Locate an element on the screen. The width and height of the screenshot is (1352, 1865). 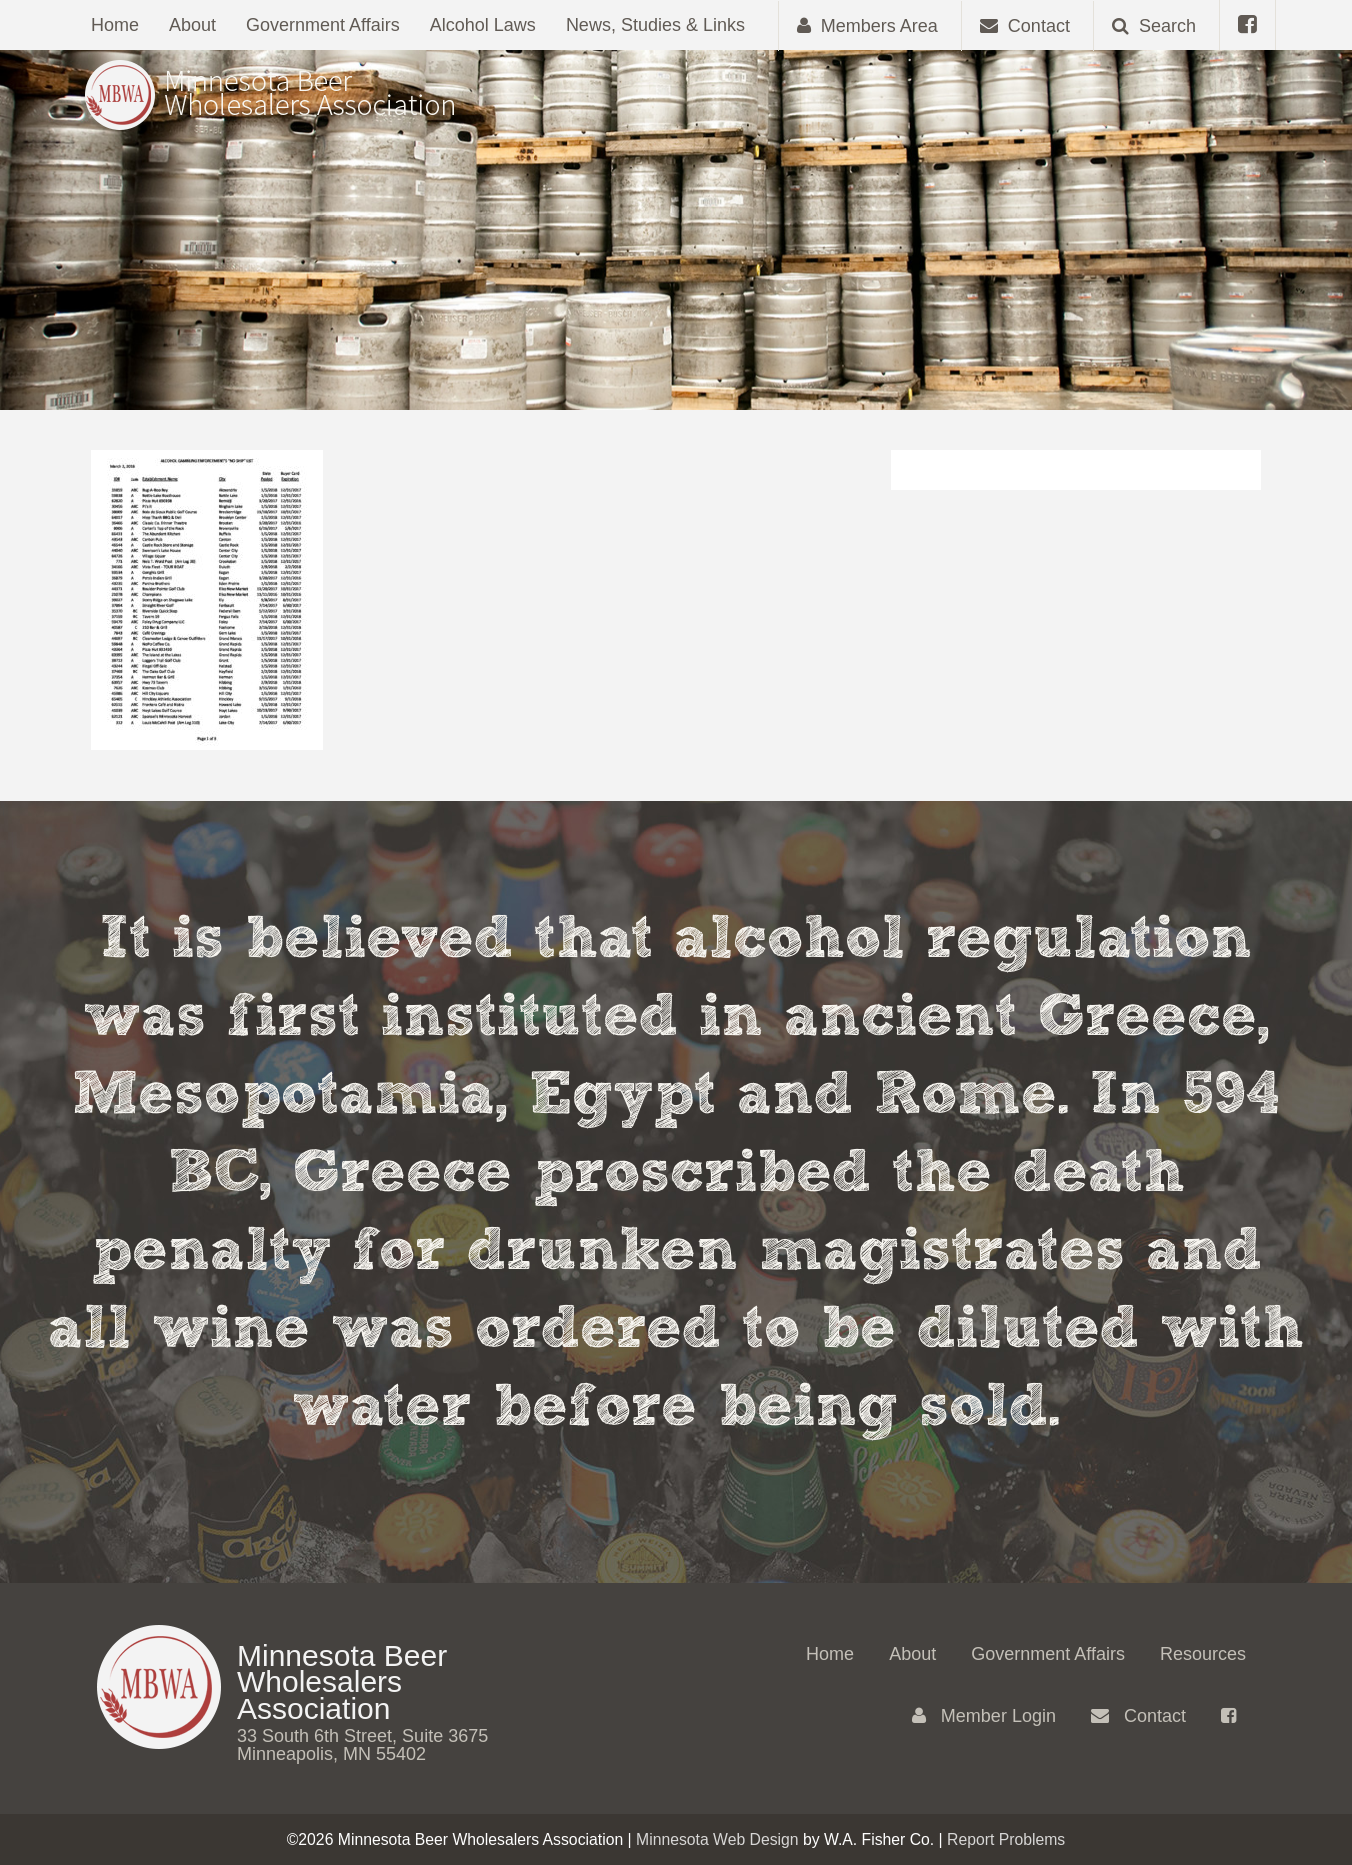
Contact is located at coordinates (1138, 1716).